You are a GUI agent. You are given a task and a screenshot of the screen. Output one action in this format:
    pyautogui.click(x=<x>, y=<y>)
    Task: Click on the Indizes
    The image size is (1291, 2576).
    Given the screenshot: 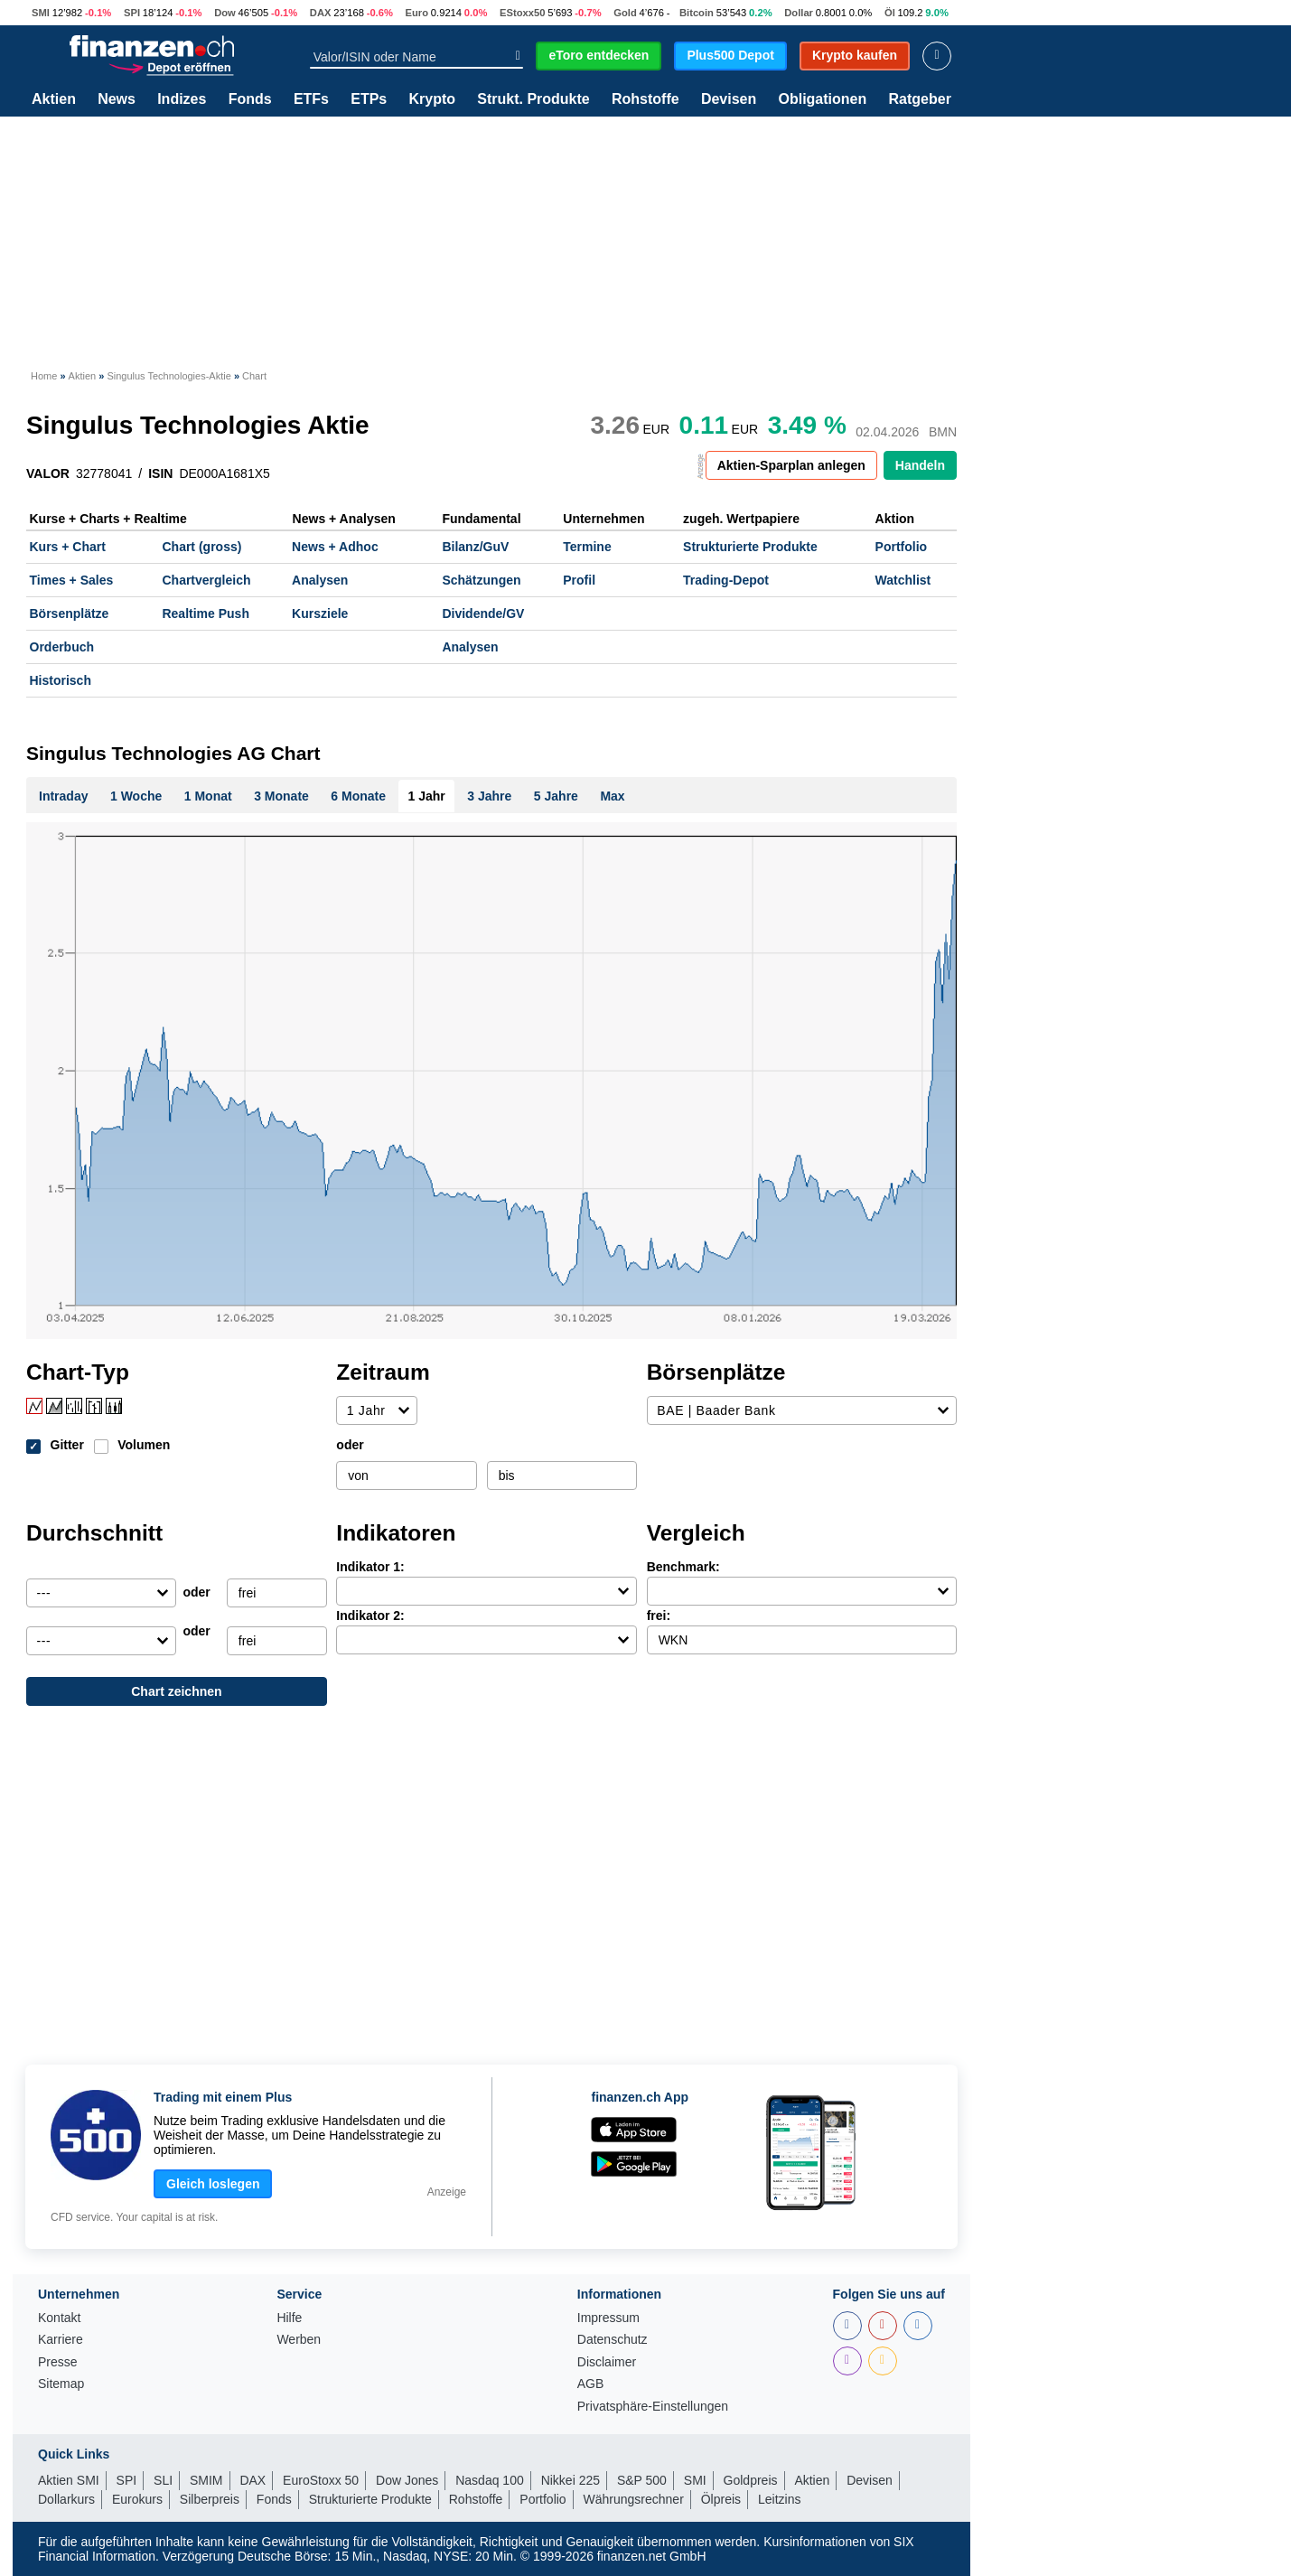 What is the action you would take?
    pyautogui.click(x=181, y=99)
    